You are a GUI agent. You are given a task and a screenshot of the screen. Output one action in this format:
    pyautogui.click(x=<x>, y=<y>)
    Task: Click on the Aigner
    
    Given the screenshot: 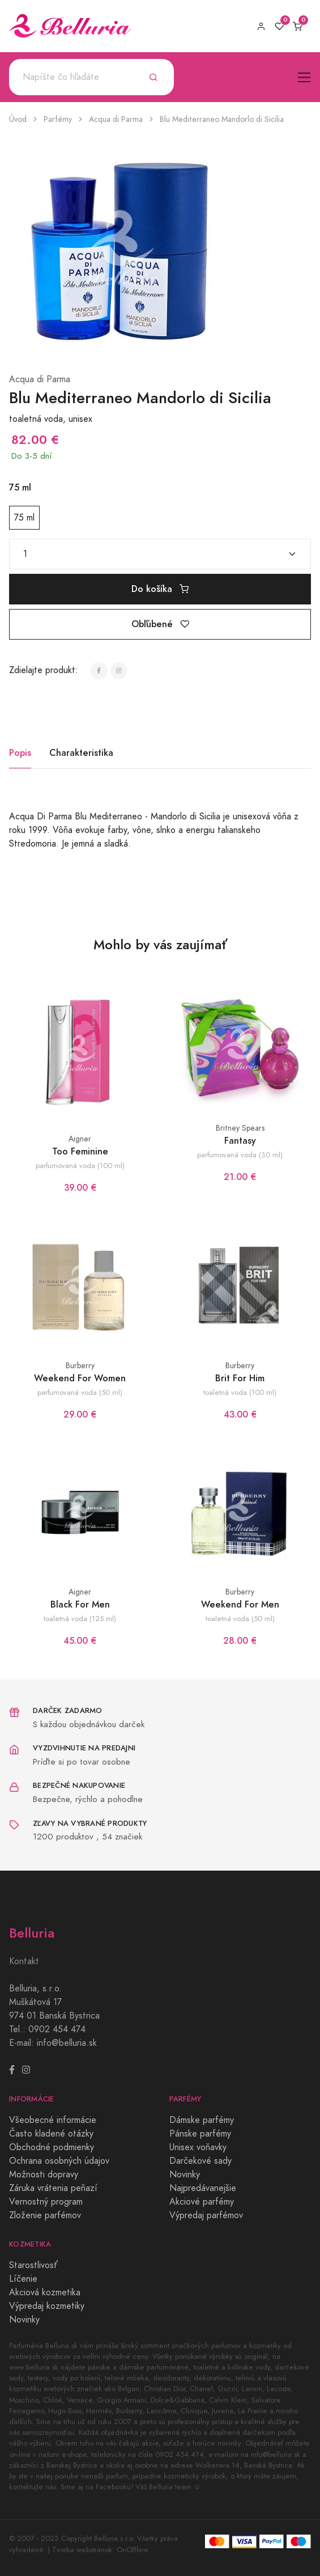 What is the action you would take?
    pyautogui.click(x=80, y=1138)
    